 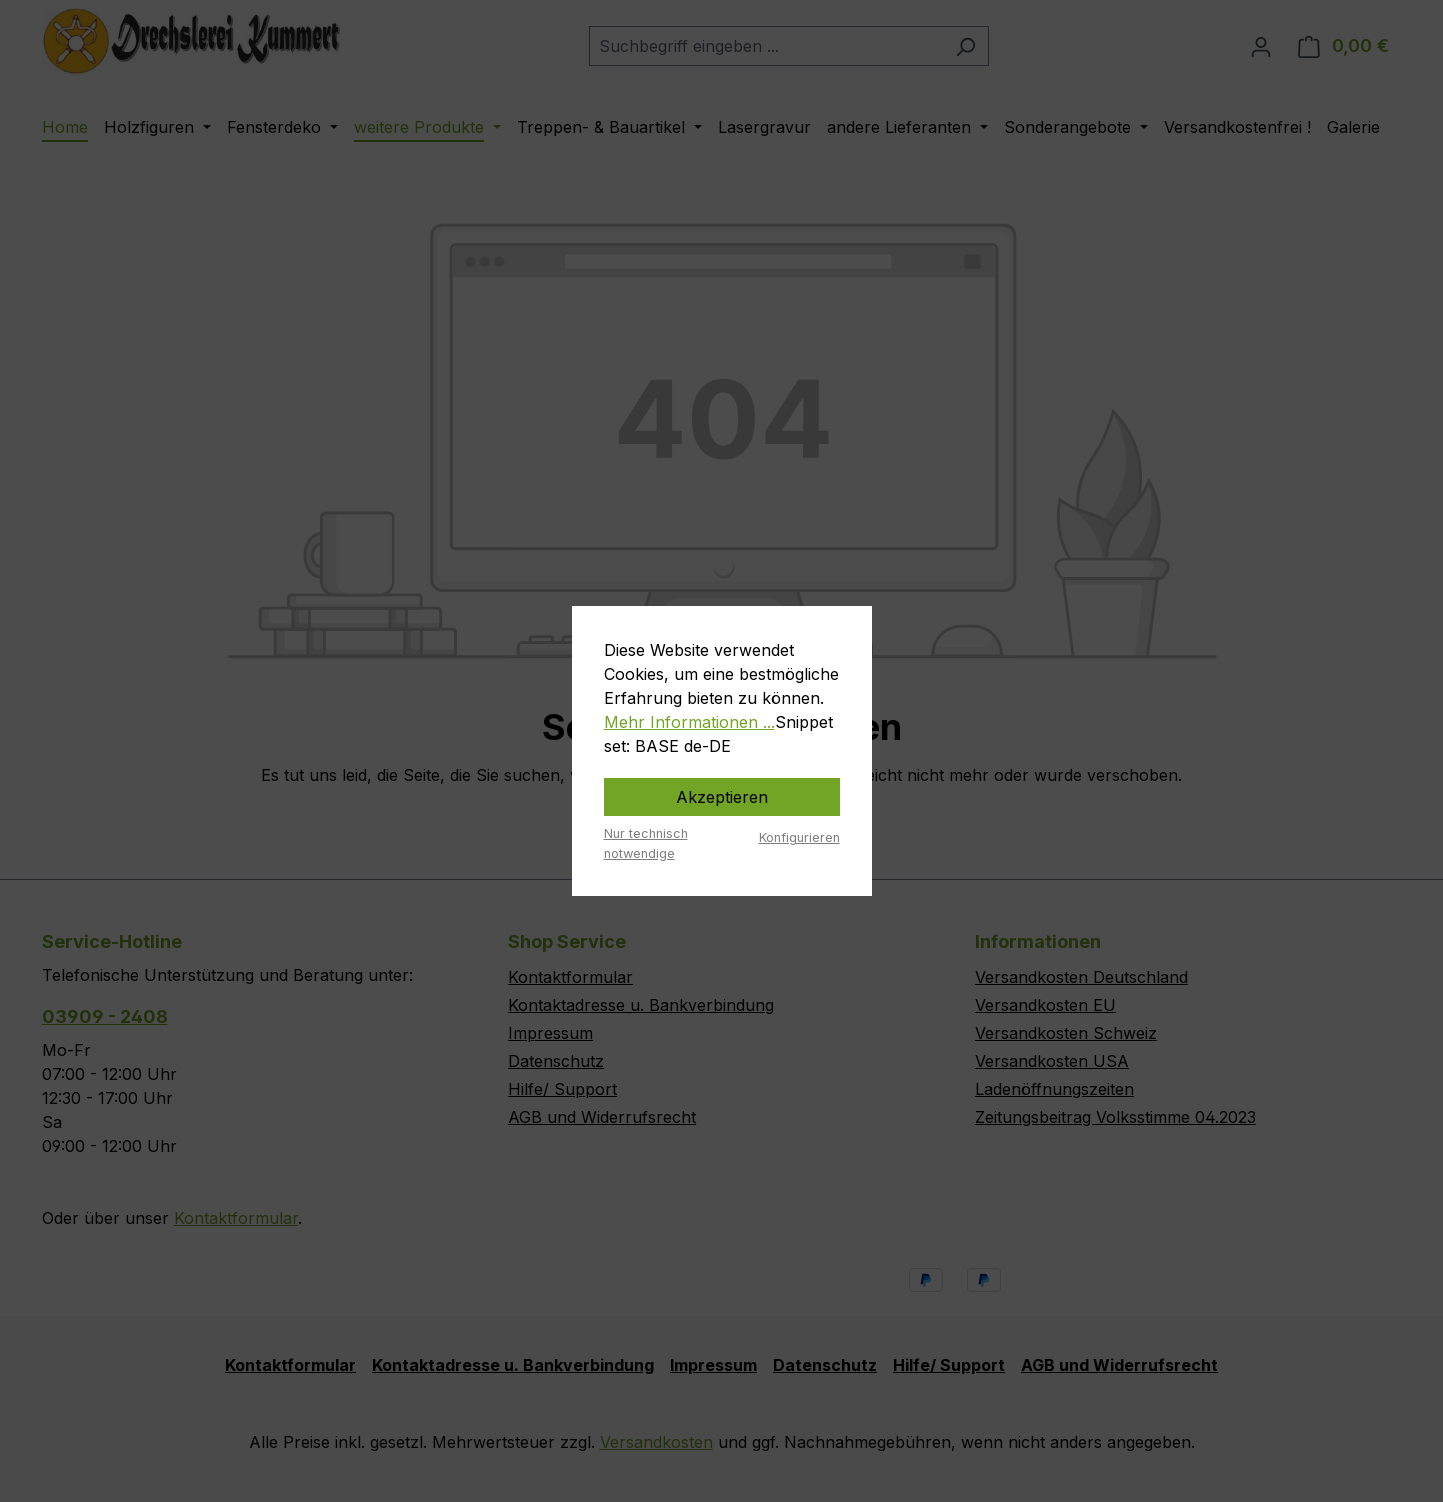 What do you see at coordinates (799, 837) in the screenshot?
I see `Konfigurieren` at bounding box center [799, 837].